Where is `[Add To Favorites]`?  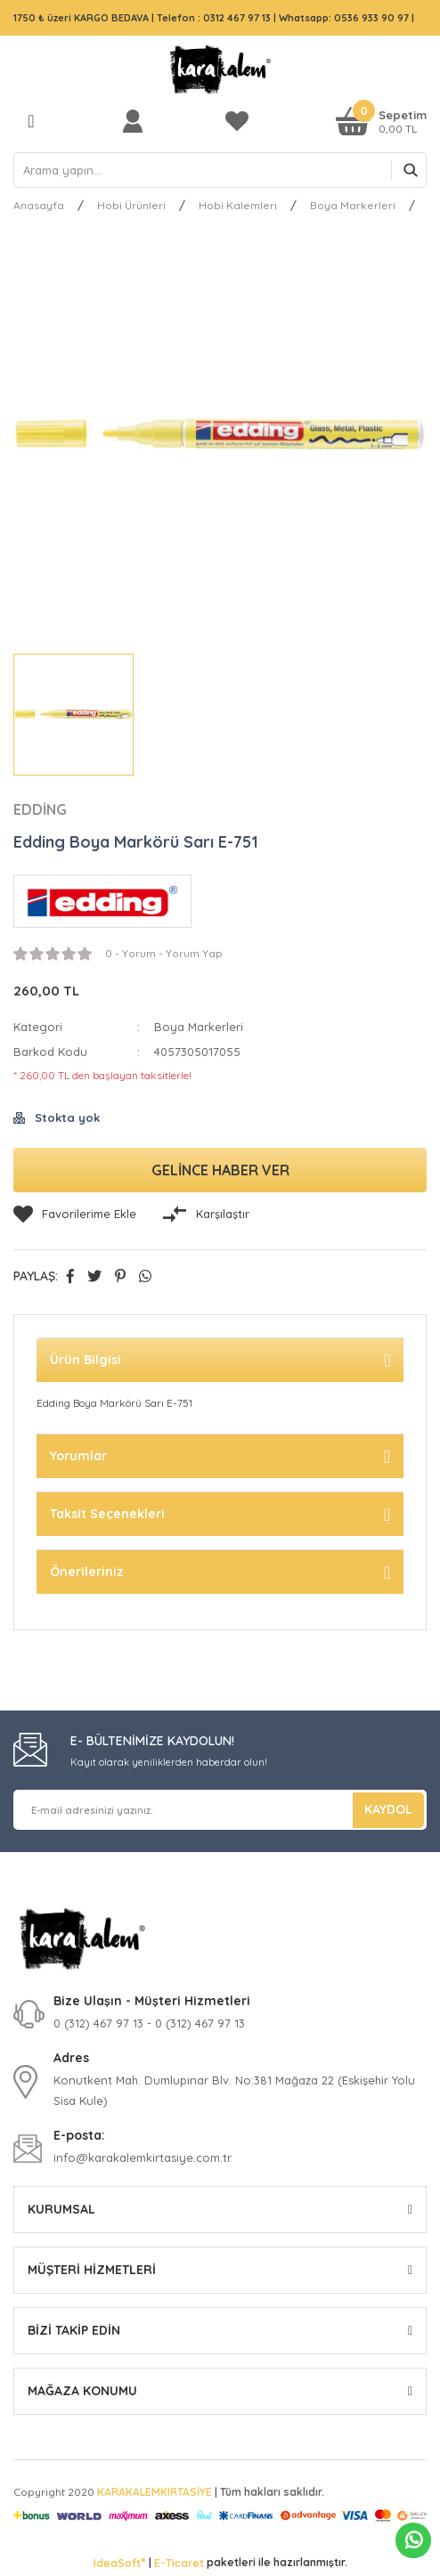 [Add To Favorites] is located at coordinates (74, 1214).